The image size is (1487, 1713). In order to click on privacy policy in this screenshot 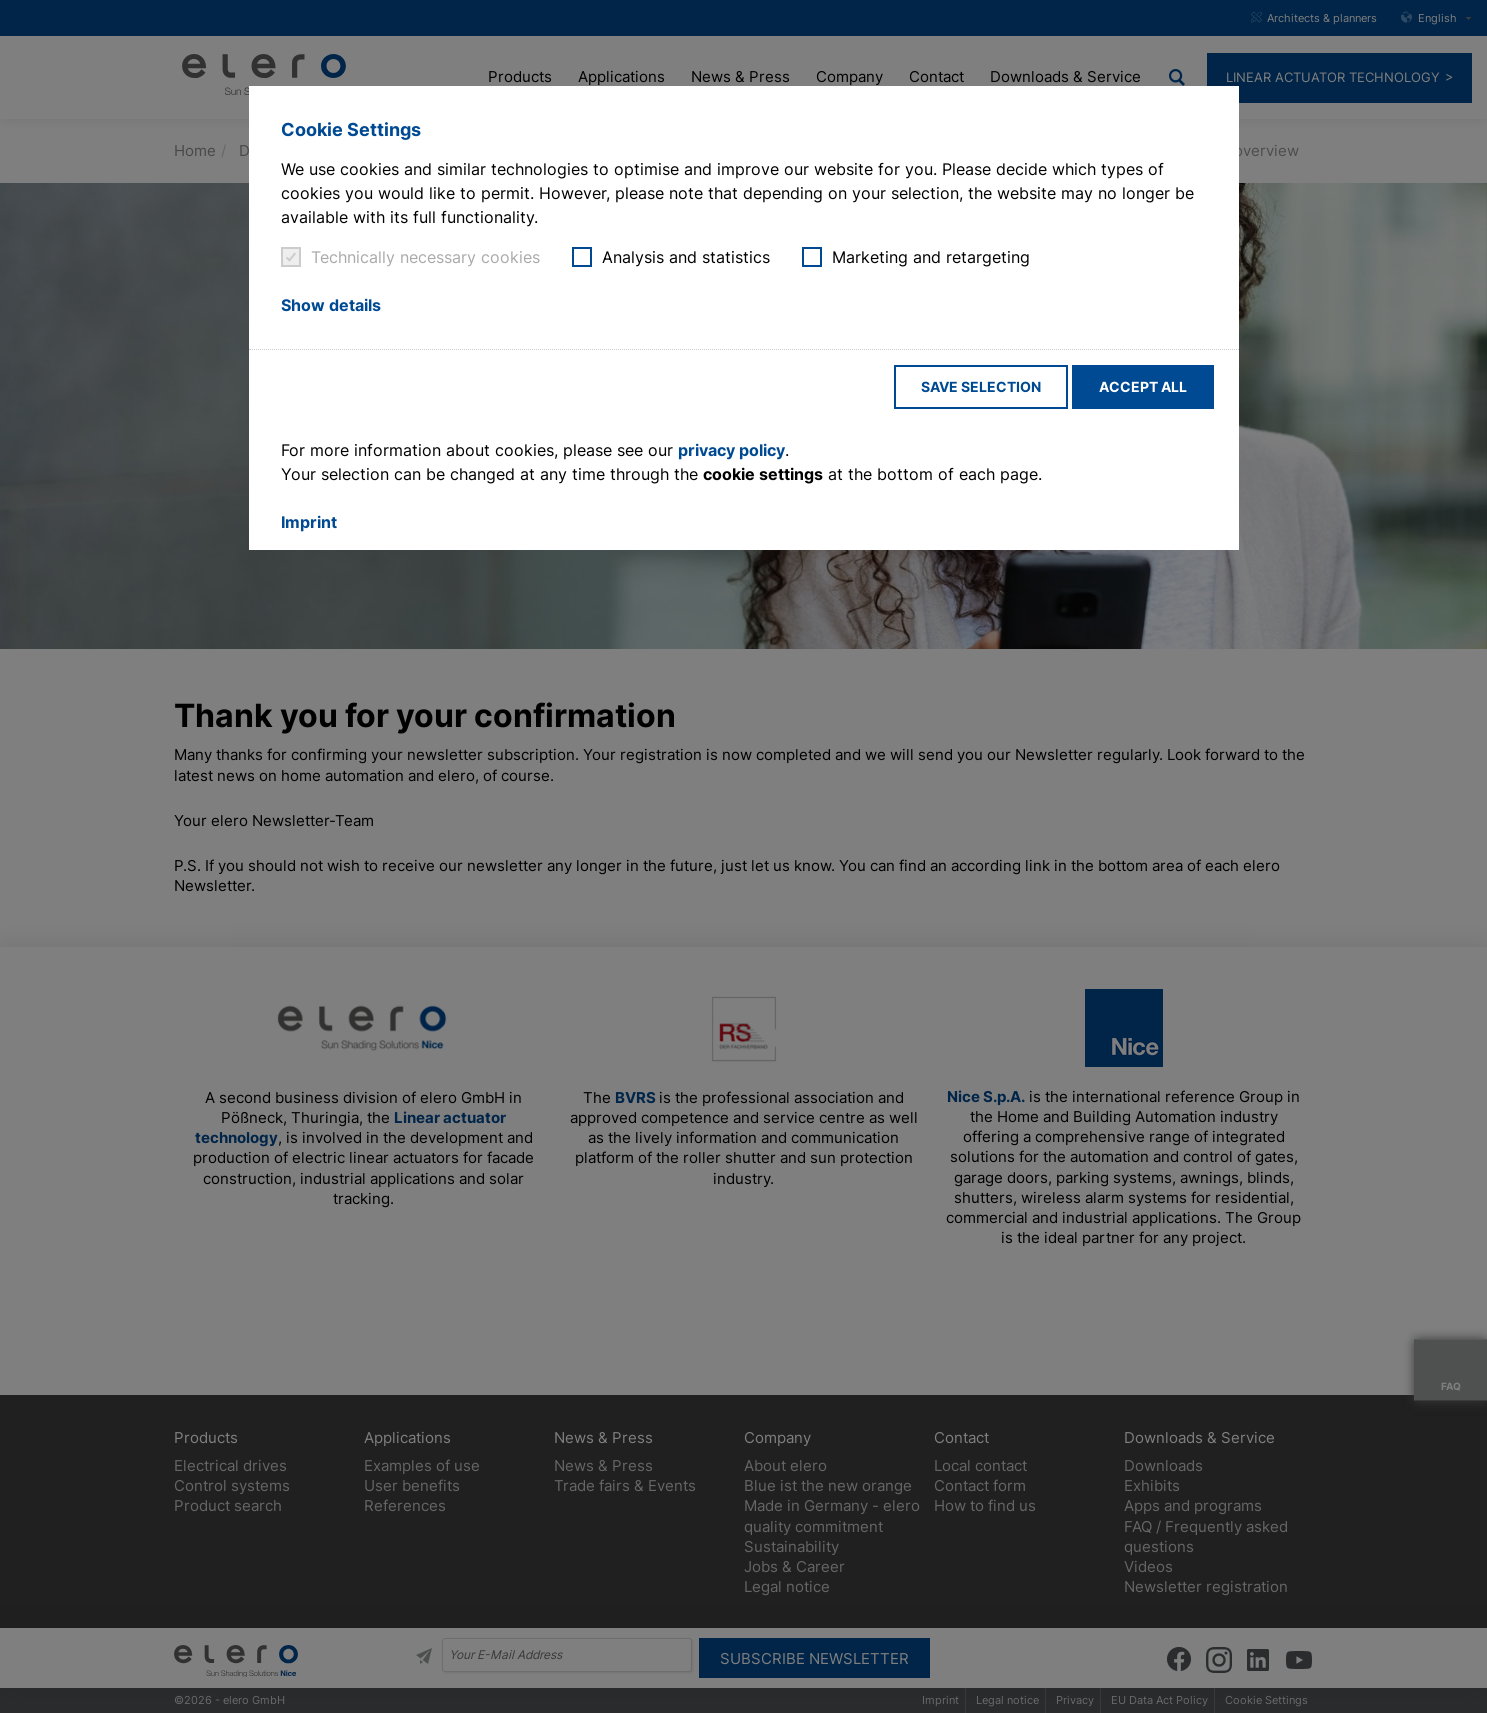, I will do `click(731, 450)`.